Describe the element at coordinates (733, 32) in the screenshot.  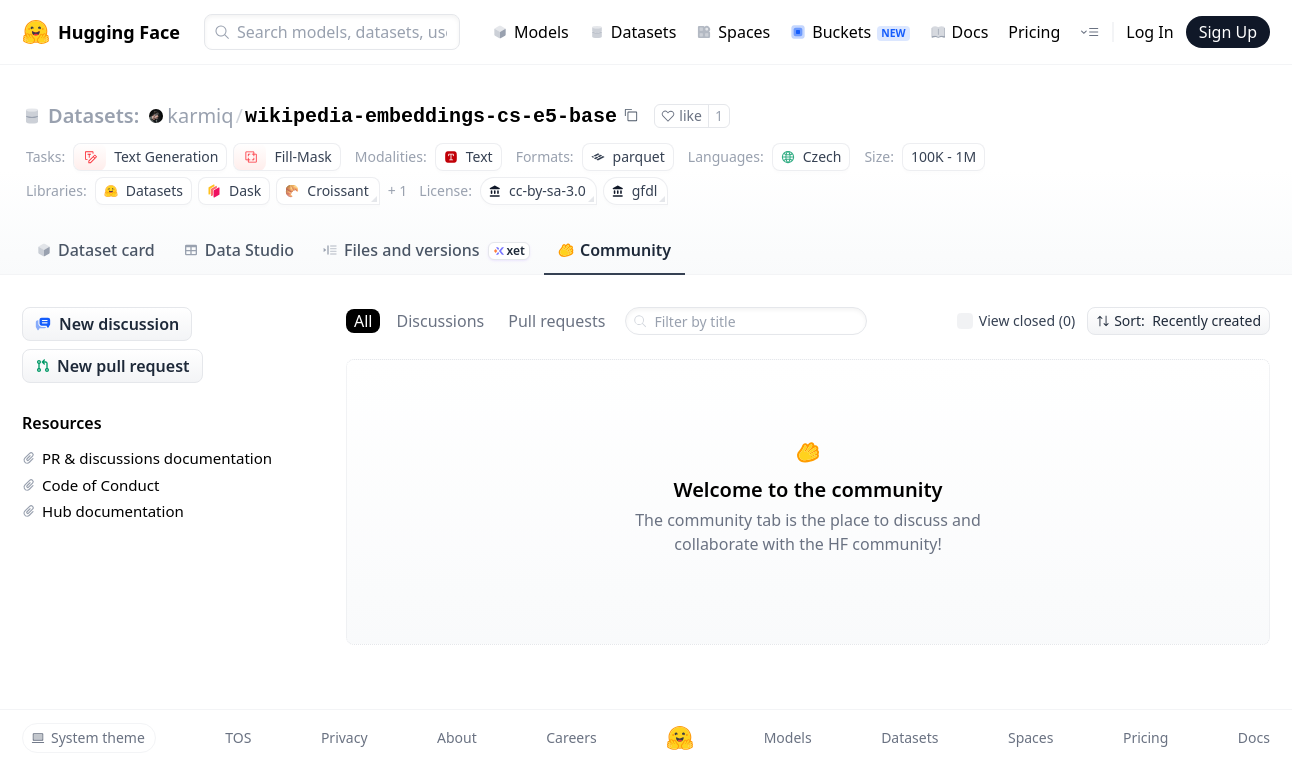
I see `Spaces` at that location.